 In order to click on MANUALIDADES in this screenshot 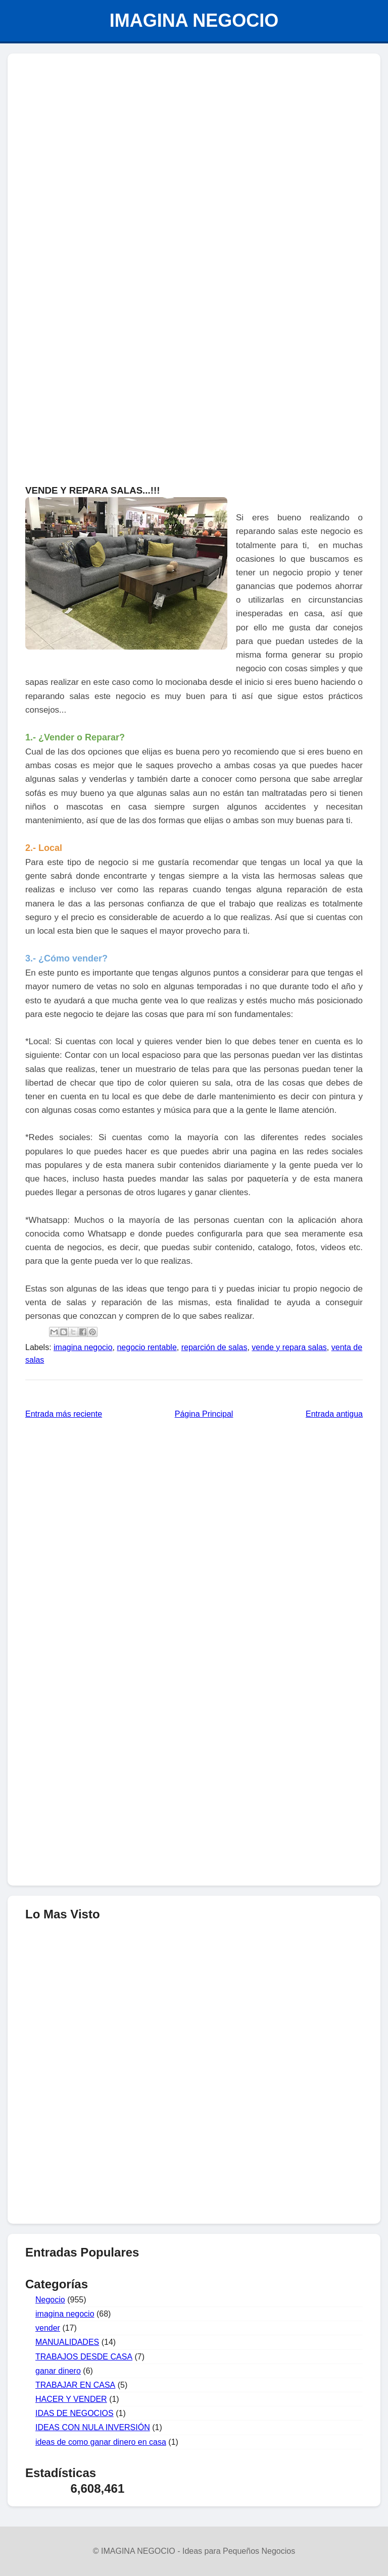, I will do `click(67, 2342)`.